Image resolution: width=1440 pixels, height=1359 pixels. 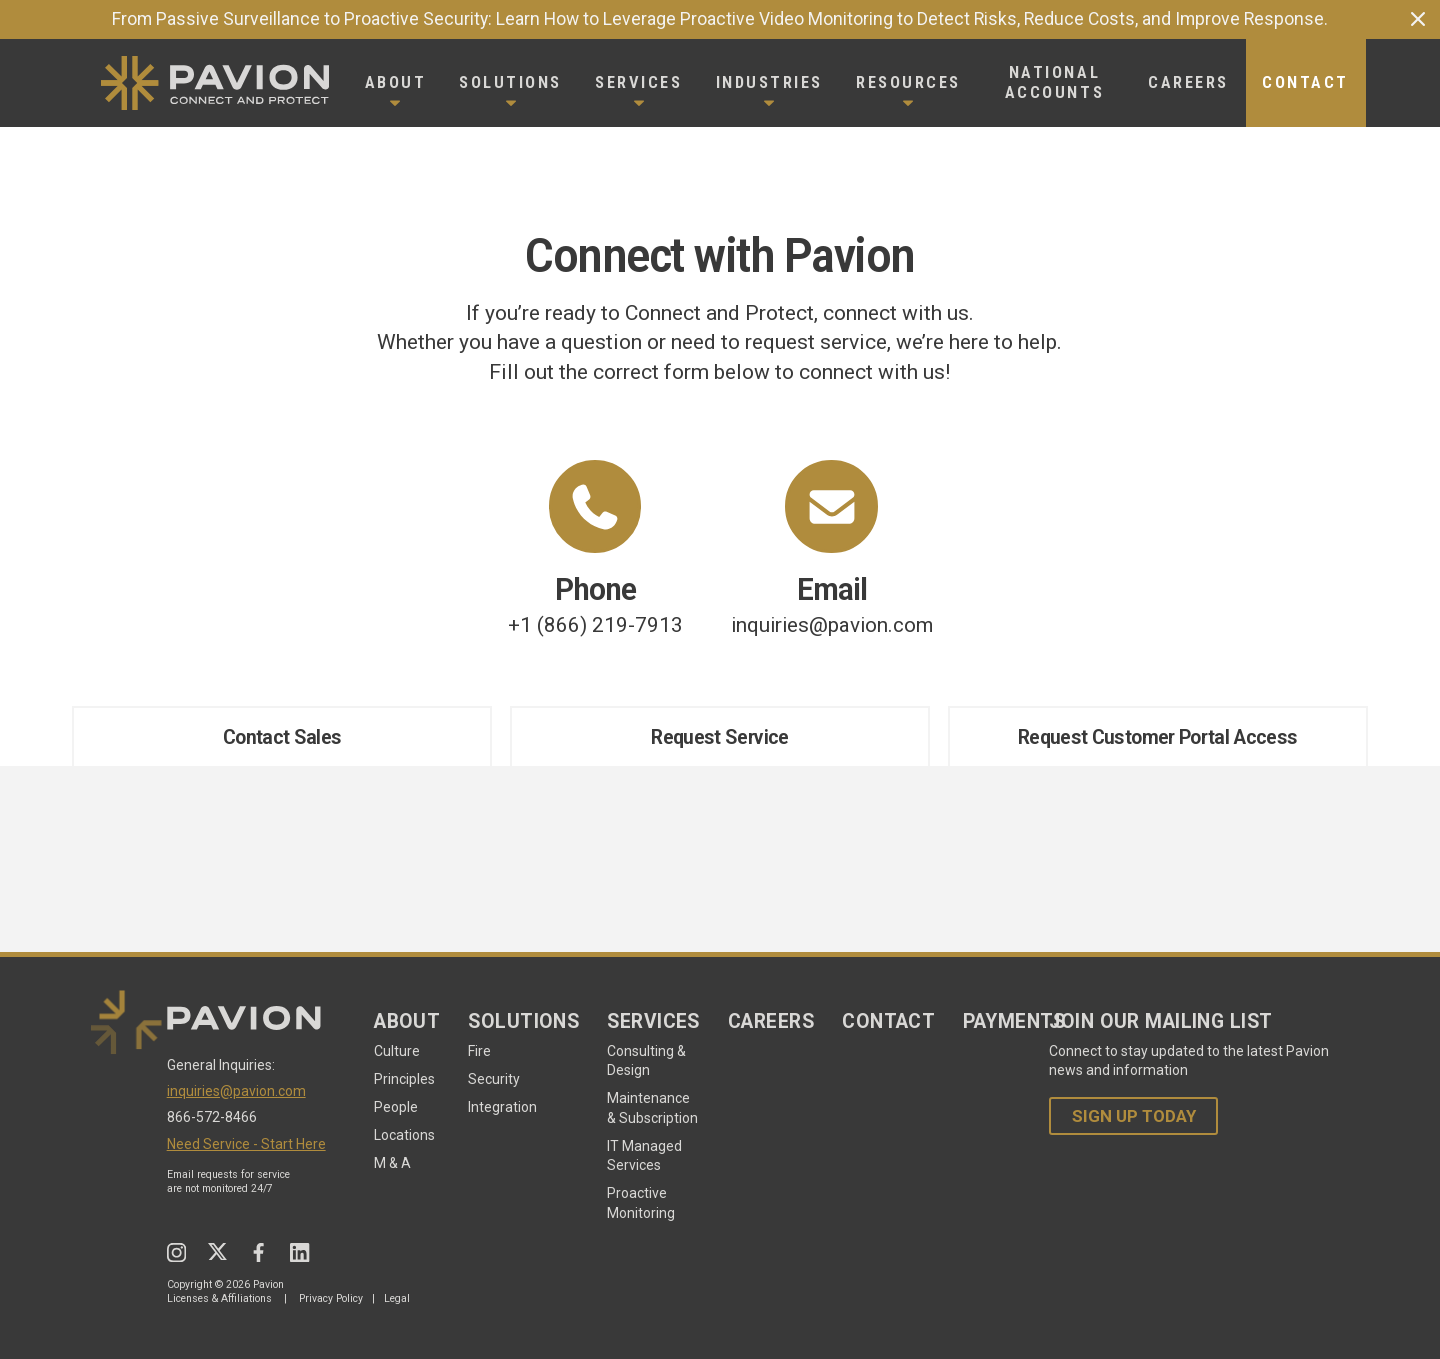 What do you see at coordinates (653, 1021) in the screenshot?
I see `Services` at bounding box center [653, 1021].